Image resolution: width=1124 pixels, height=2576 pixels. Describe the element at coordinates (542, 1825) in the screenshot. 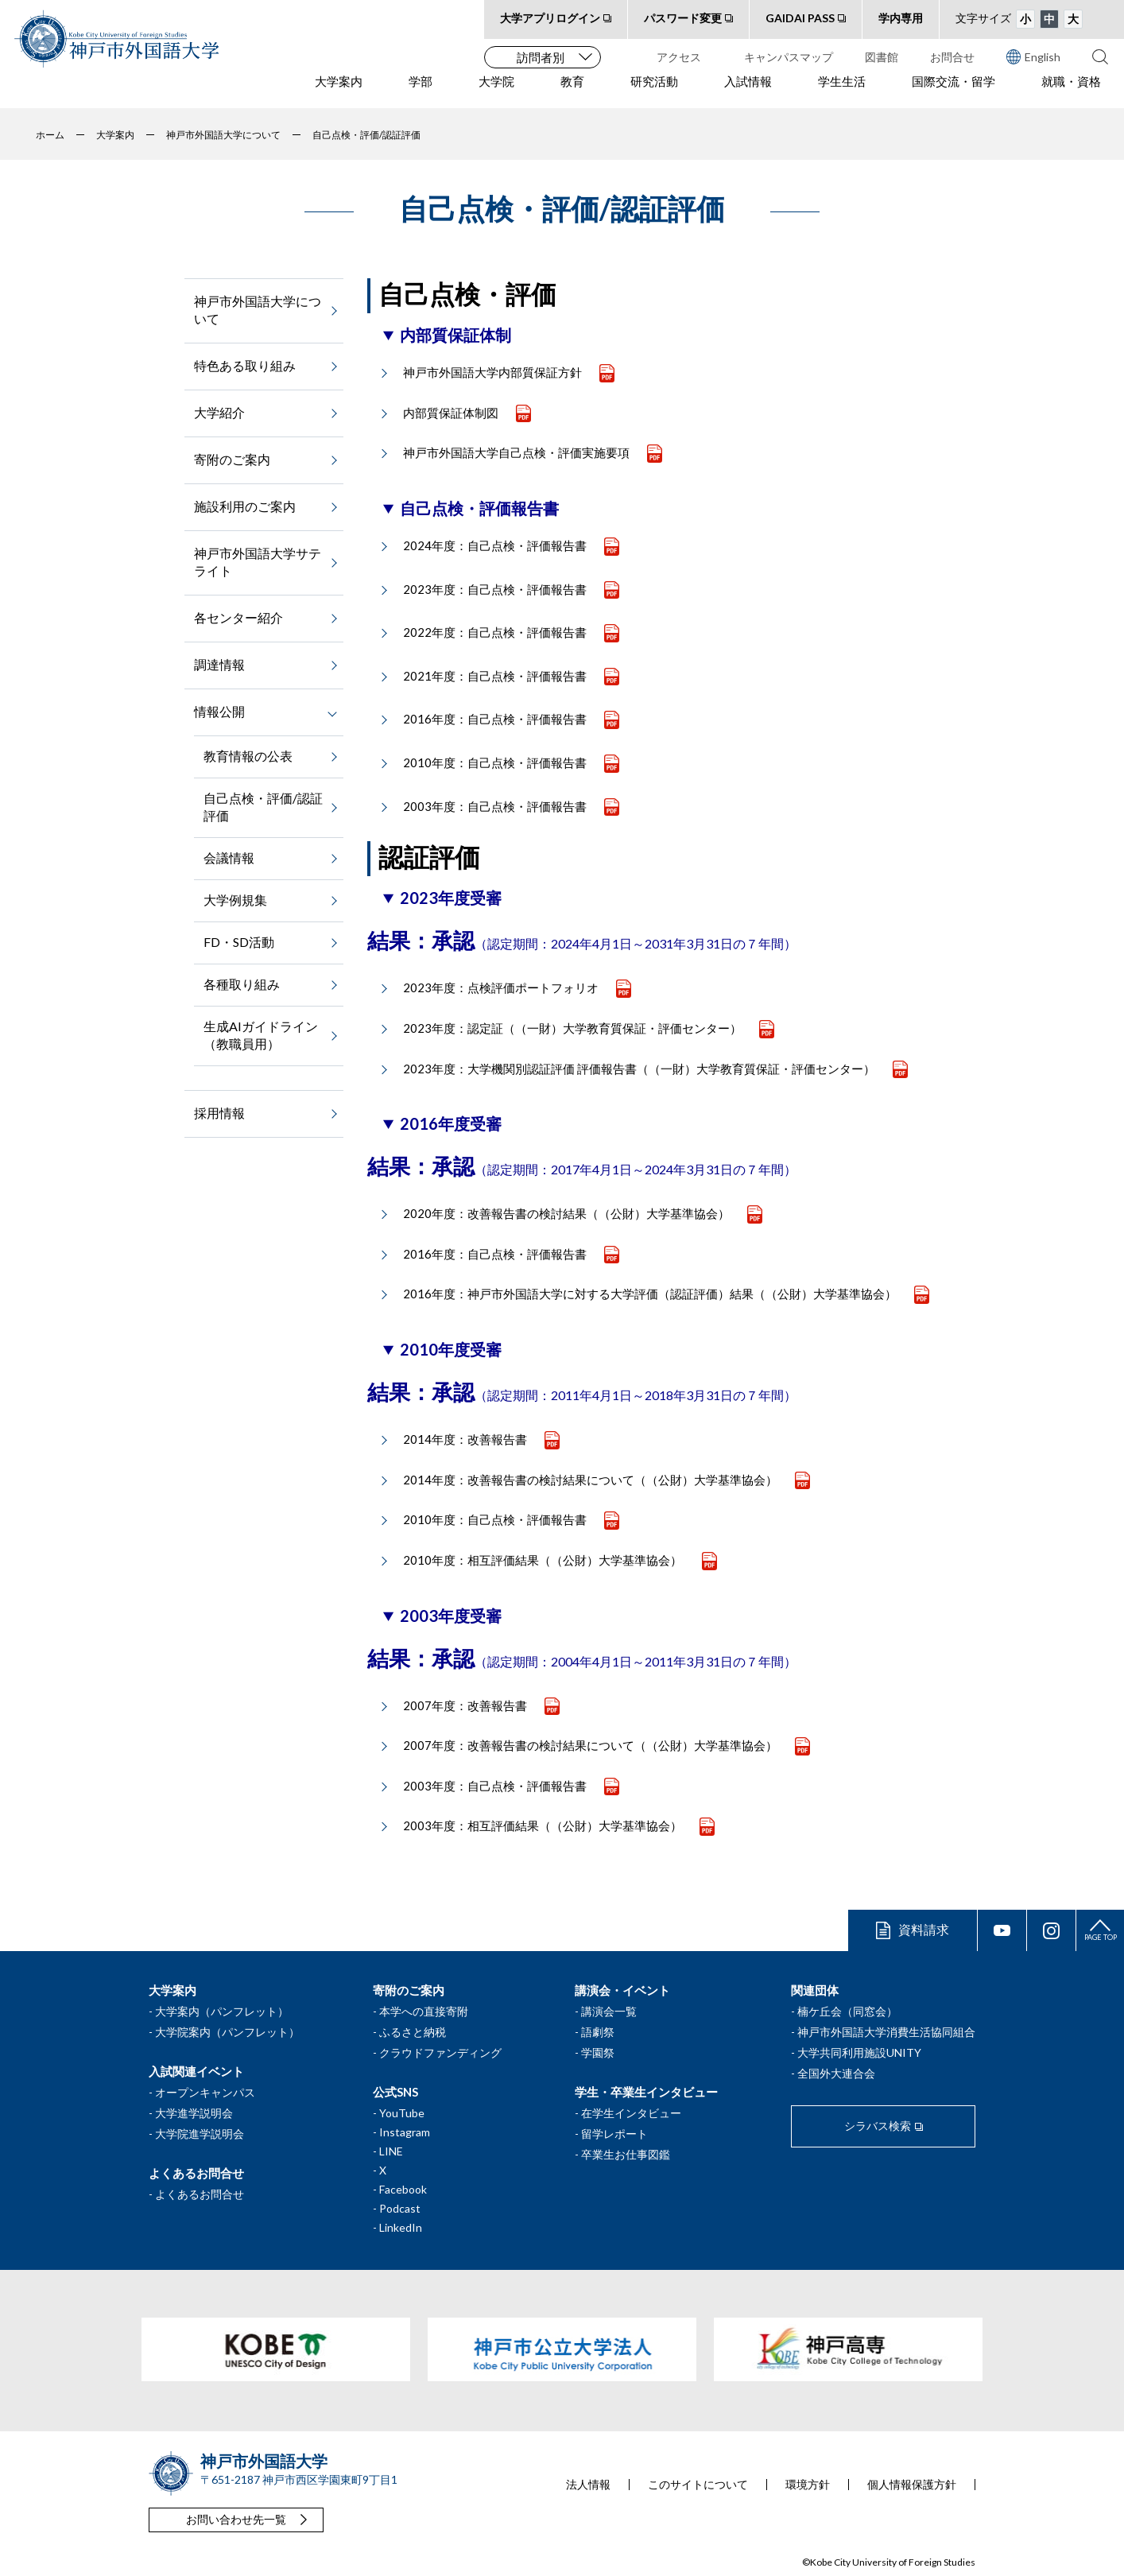

I see `2003年度：相互評価結果（（公財）大学基準協会）` at that location.